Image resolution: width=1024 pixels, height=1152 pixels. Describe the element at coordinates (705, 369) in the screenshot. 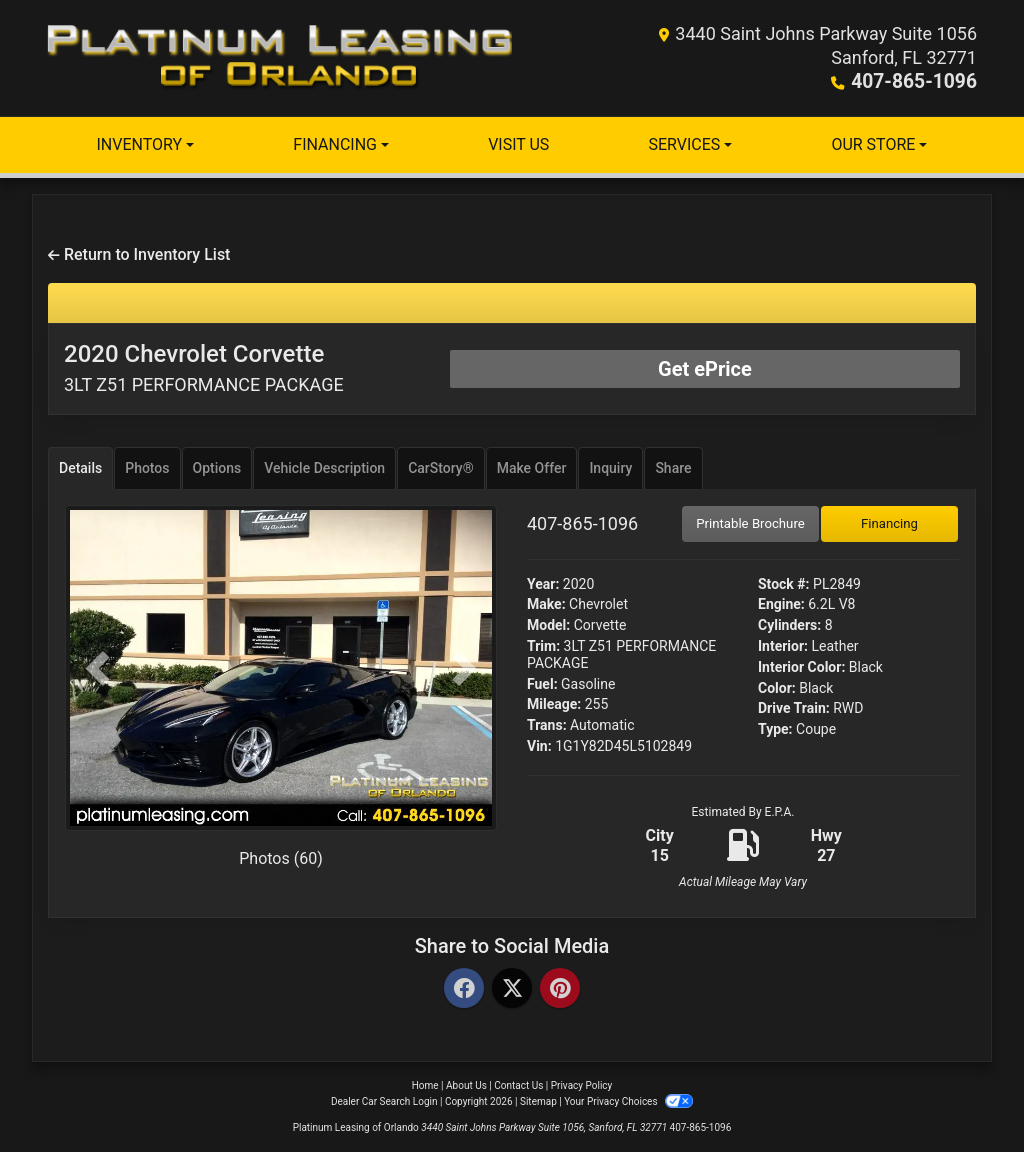

I see `Get ePrice` at that location.